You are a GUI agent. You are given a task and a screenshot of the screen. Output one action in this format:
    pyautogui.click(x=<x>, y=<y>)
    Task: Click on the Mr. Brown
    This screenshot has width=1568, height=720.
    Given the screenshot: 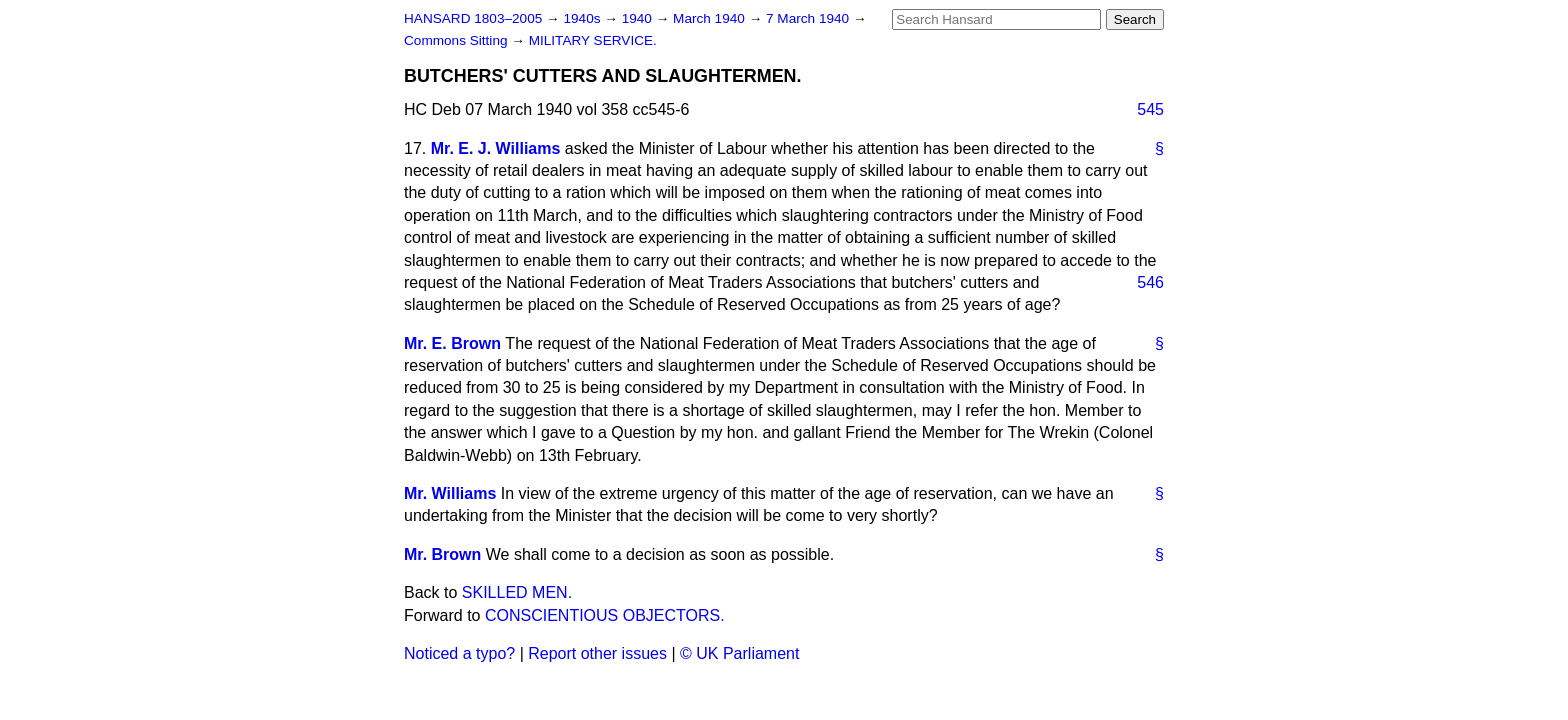 What is the action you would take?
    pyautogui.click(x=442, y=554)
    